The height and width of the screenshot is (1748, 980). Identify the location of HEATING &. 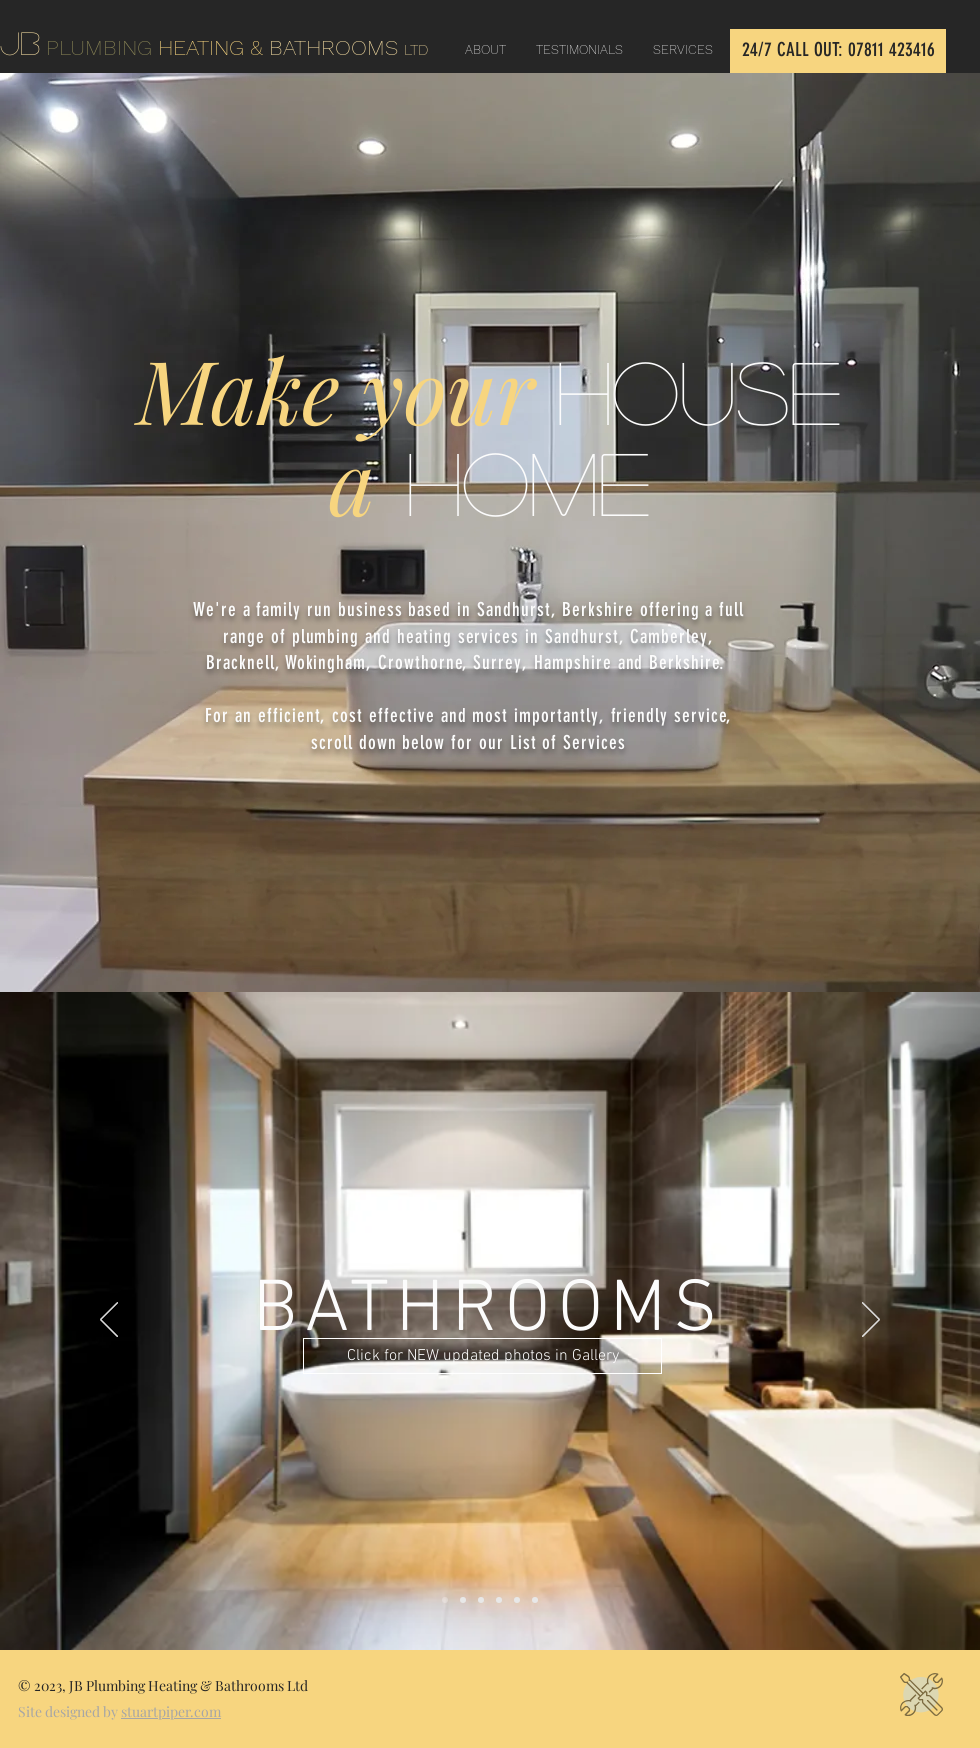
(222, 47).